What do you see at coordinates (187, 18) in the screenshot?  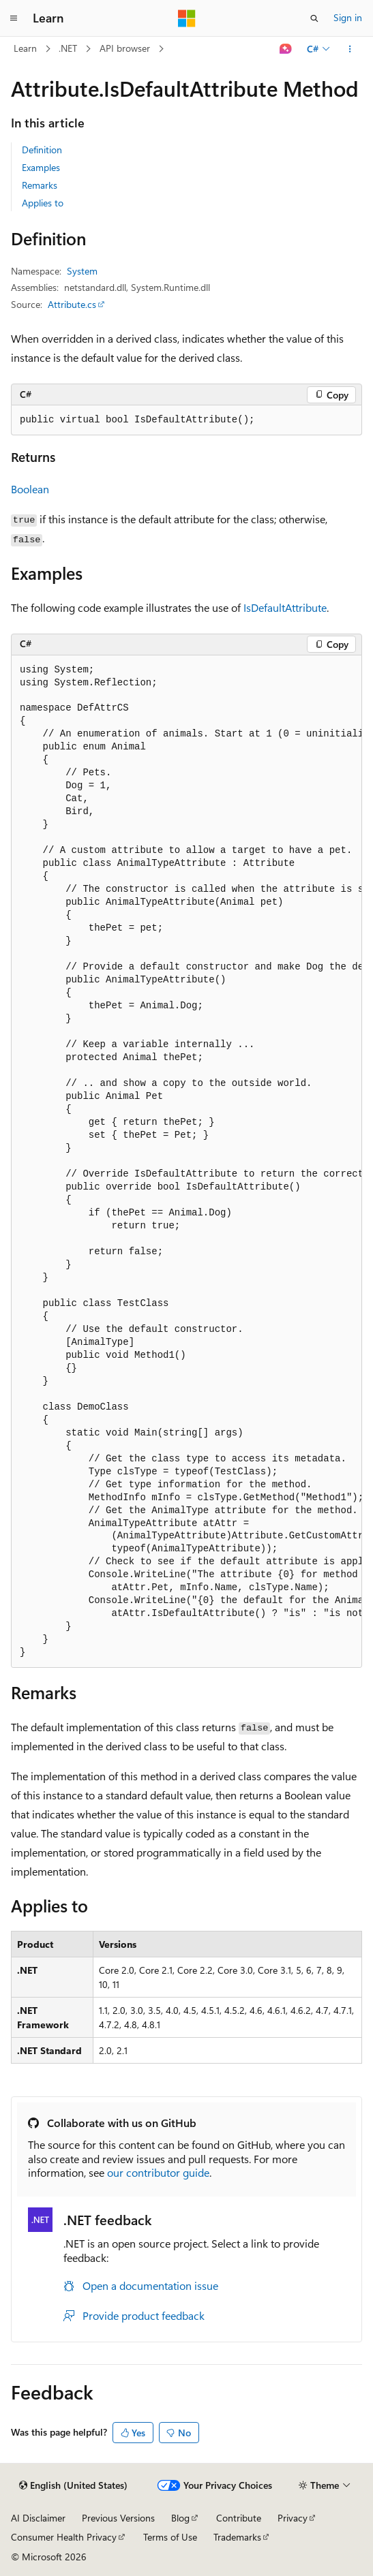 I see `[Microsoft]` at bounding box center [187, 18].